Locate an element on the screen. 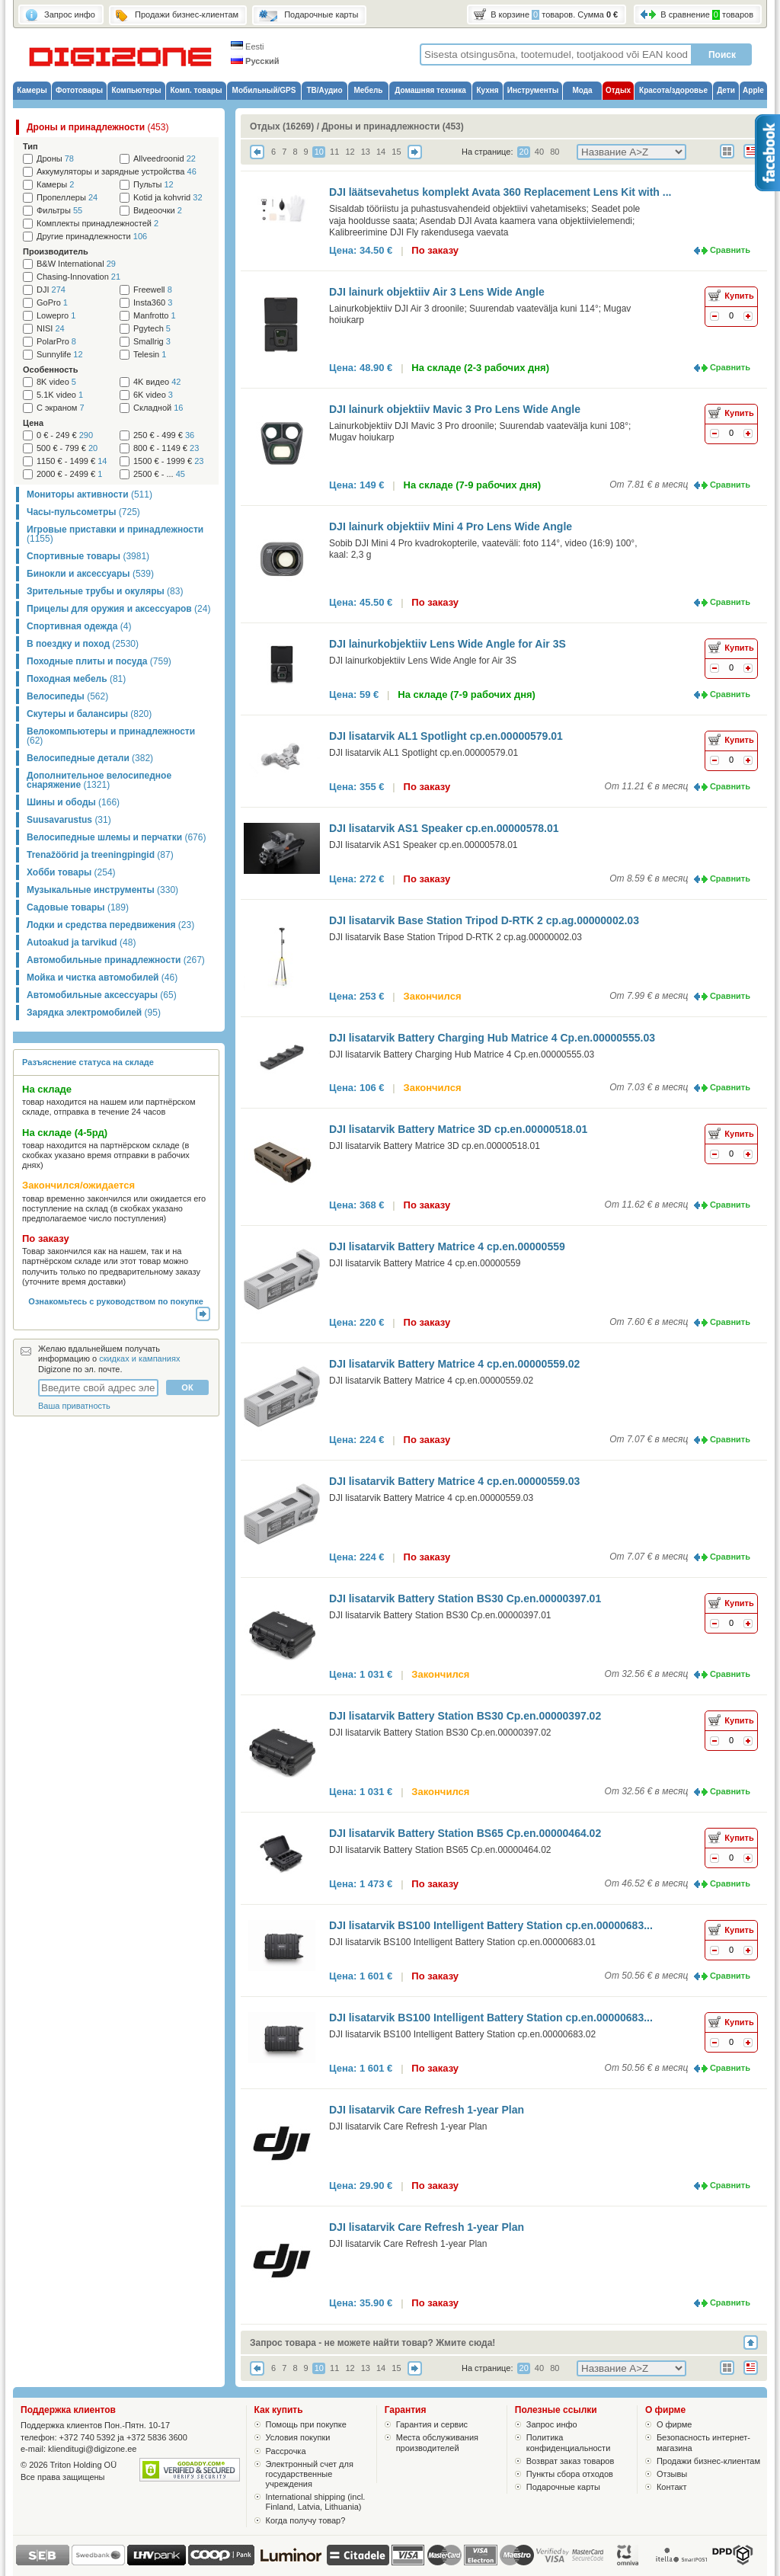 The height and width of the screenshot is (2576, 780). DJI lisatarvik BS100 Intelligent Battery Station cp.en.00000683... is located at coordinates (491, 1925).